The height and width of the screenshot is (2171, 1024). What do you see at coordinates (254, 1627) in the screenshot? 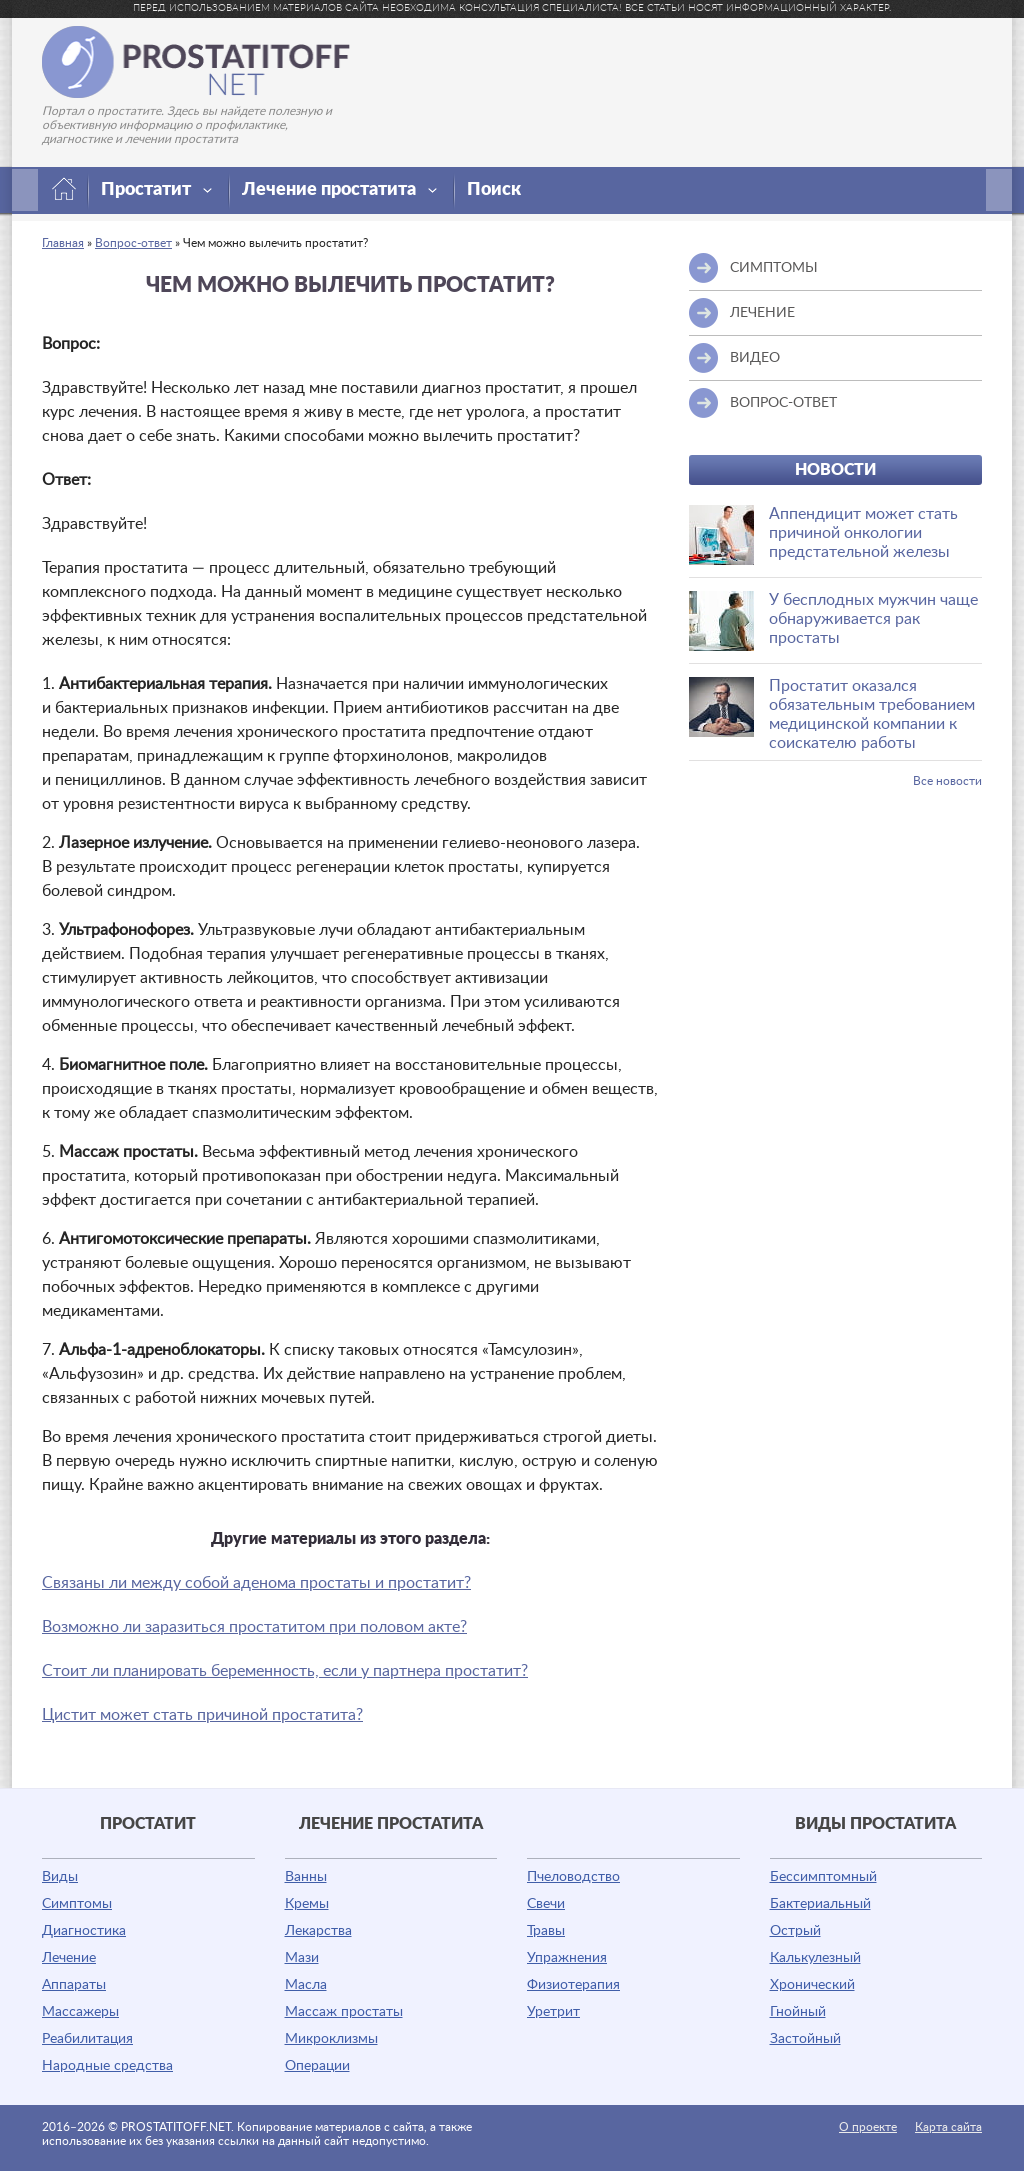
I see `Возможно ли заразиться простатитом при половом акте?` at bounding box center [254, 1627].